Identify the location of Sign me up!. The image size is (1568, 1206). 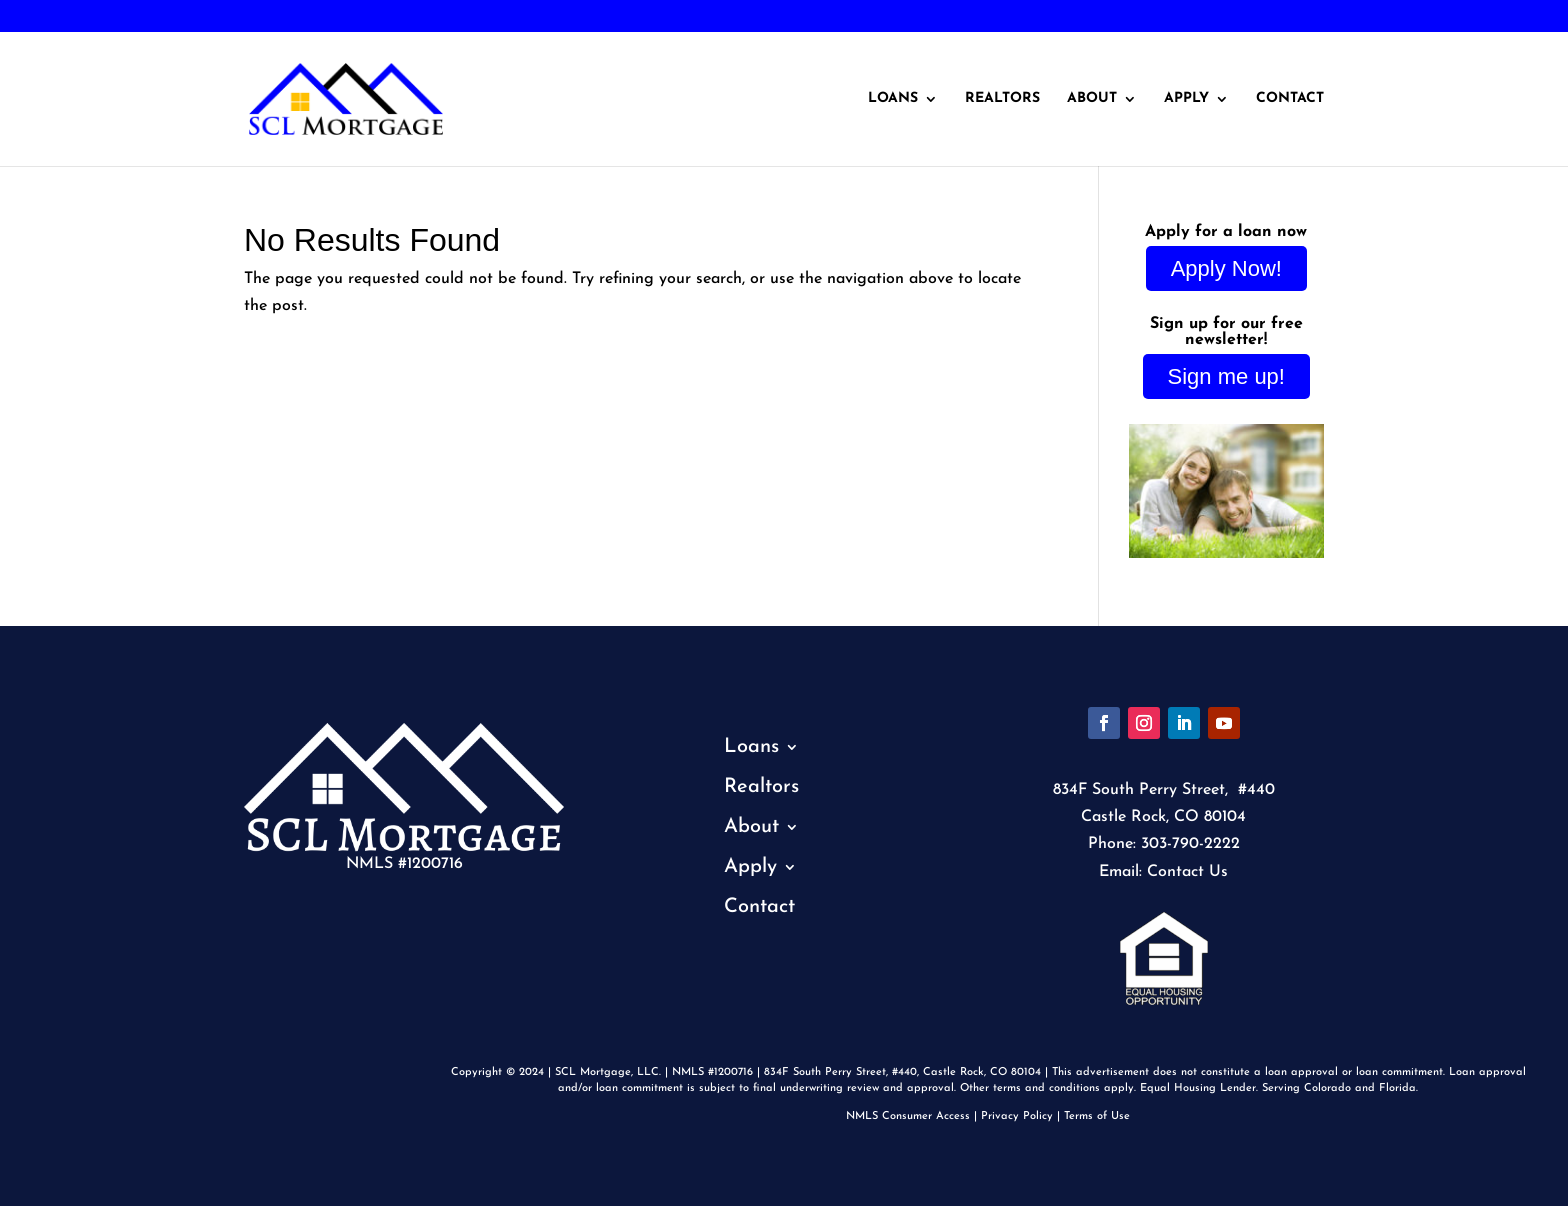
(1226, 376).